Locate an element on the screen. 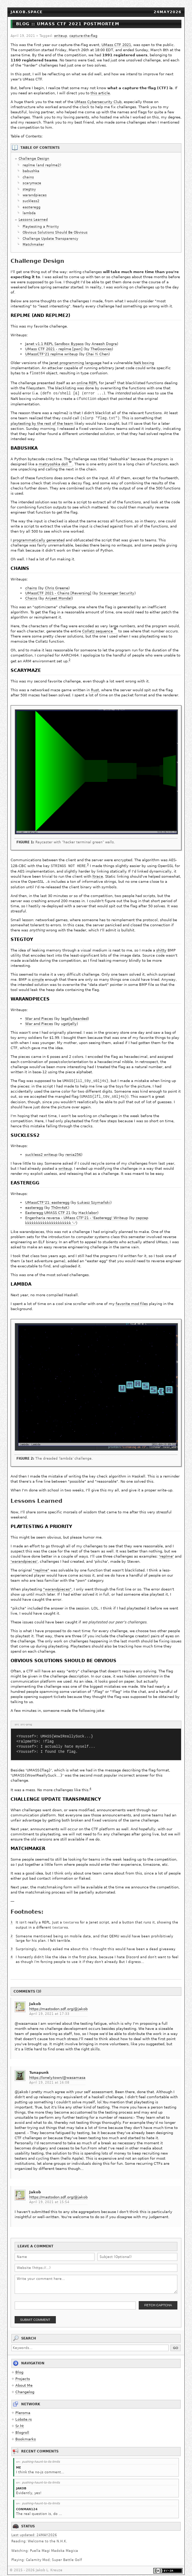  pushing-haunt-to-its-limits is located at coordinates (41, 2455).